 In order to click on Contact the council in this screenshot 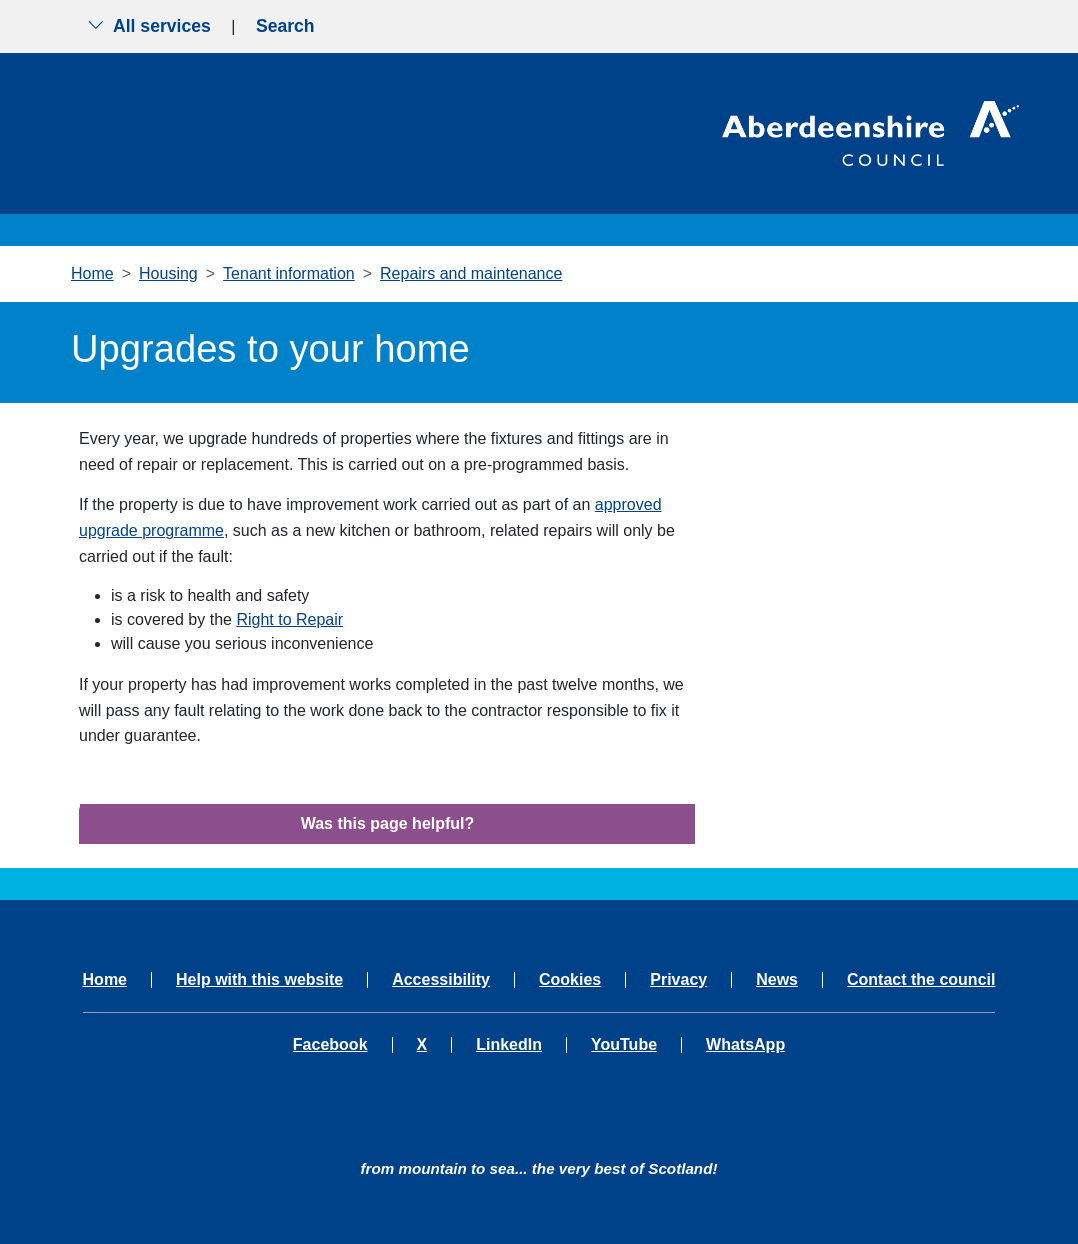, I will do `click(921, 980)`.